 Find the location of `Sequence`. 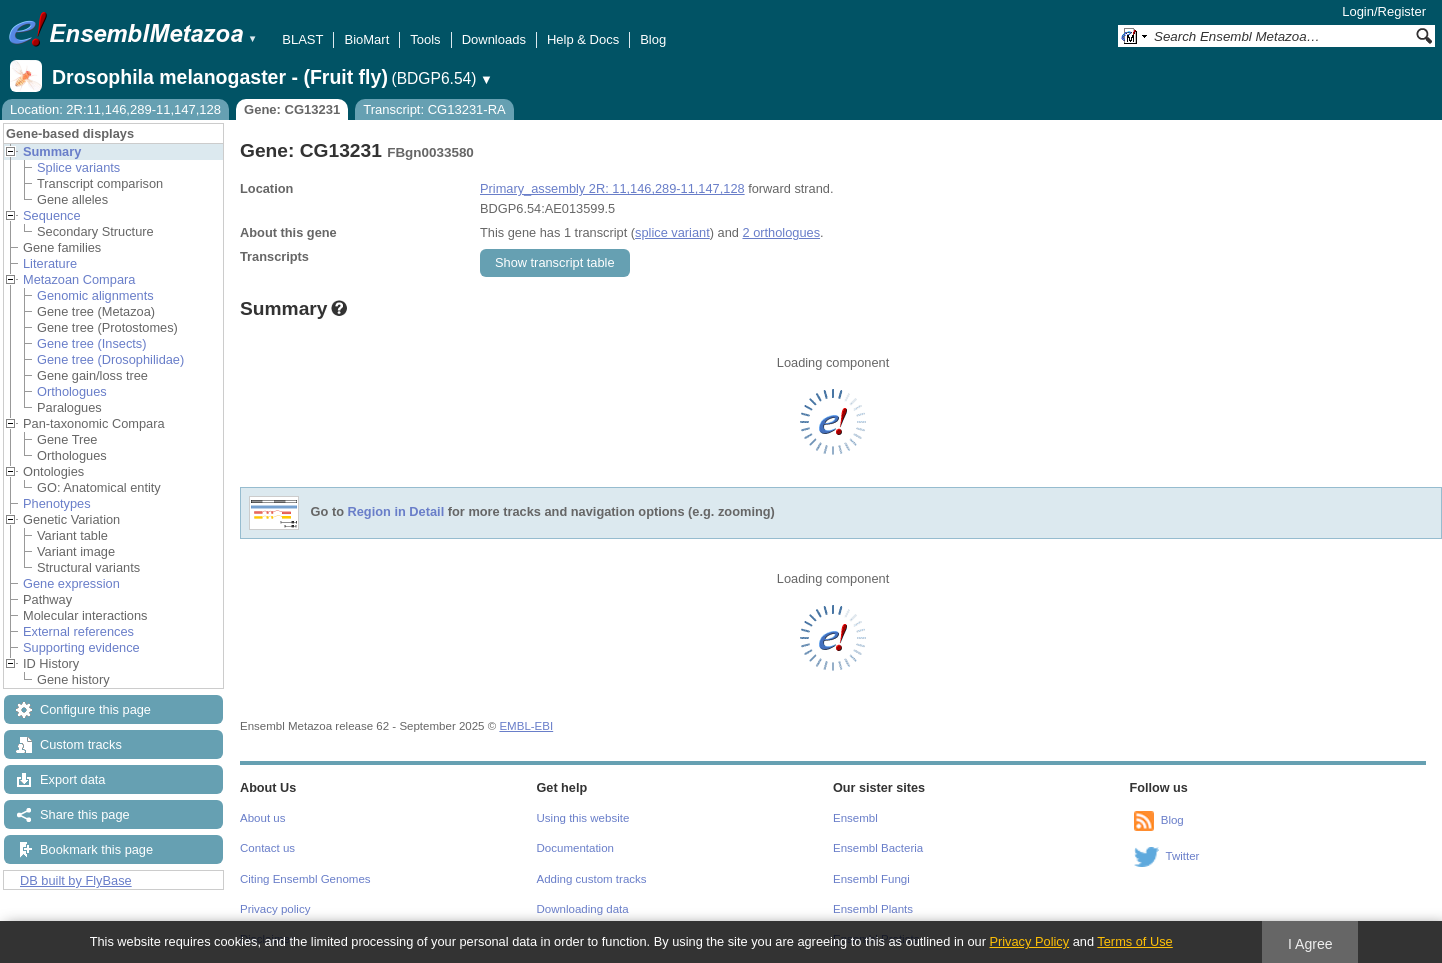

Sequence is located at coordinates (52, 215).